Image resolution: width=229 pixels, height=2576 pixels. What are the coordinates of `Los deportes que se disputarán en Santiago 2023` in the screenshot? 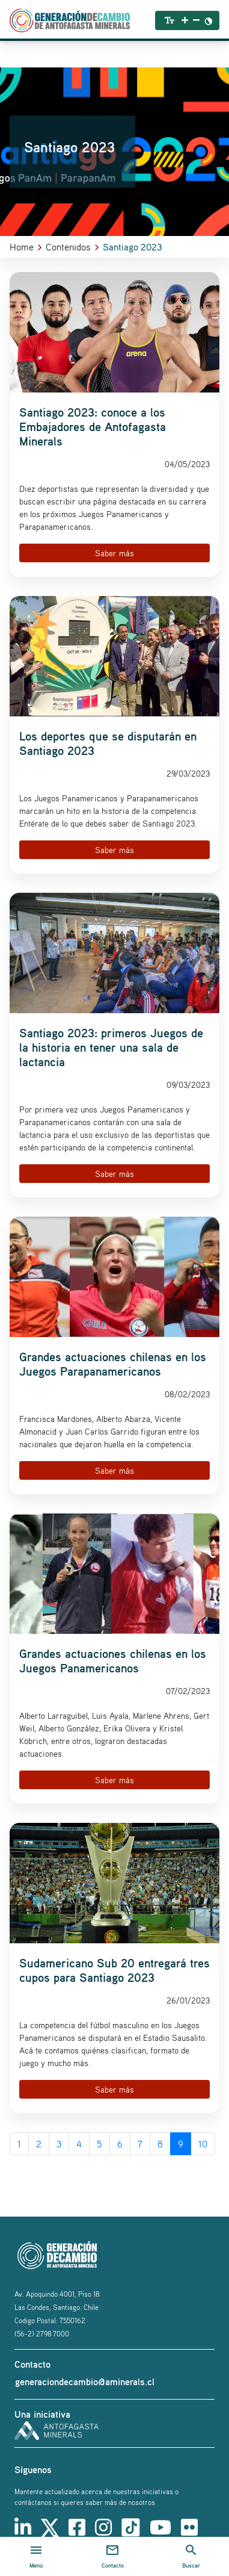 It's located at (108, 743).